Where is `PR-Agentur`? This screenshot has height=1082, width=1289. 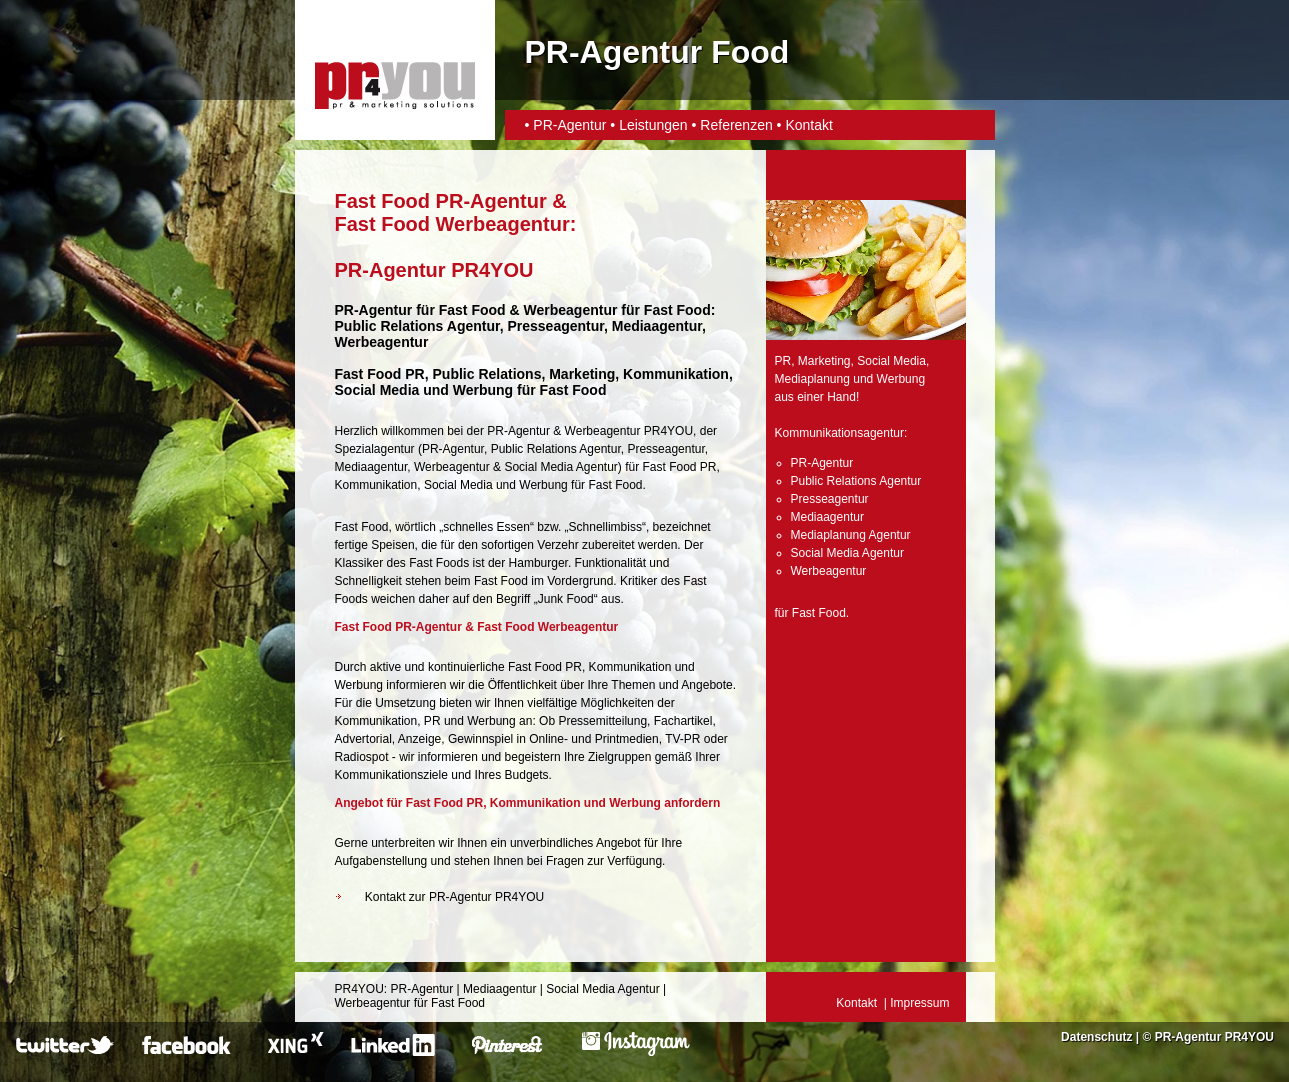 PR-Agentur is located at coordinates (571, 125).